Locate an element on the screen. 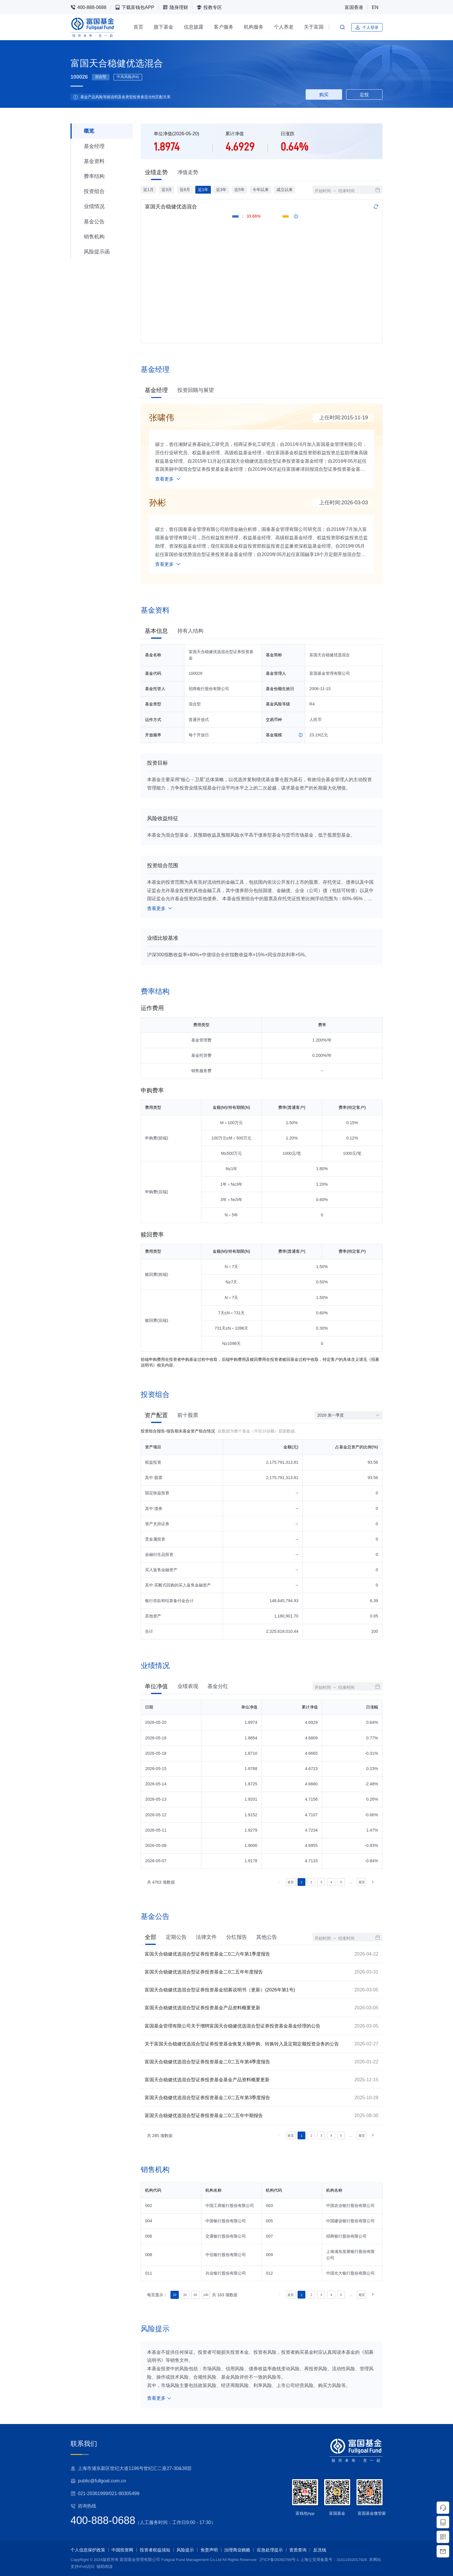  10 is located at coordinates (174, 2295).